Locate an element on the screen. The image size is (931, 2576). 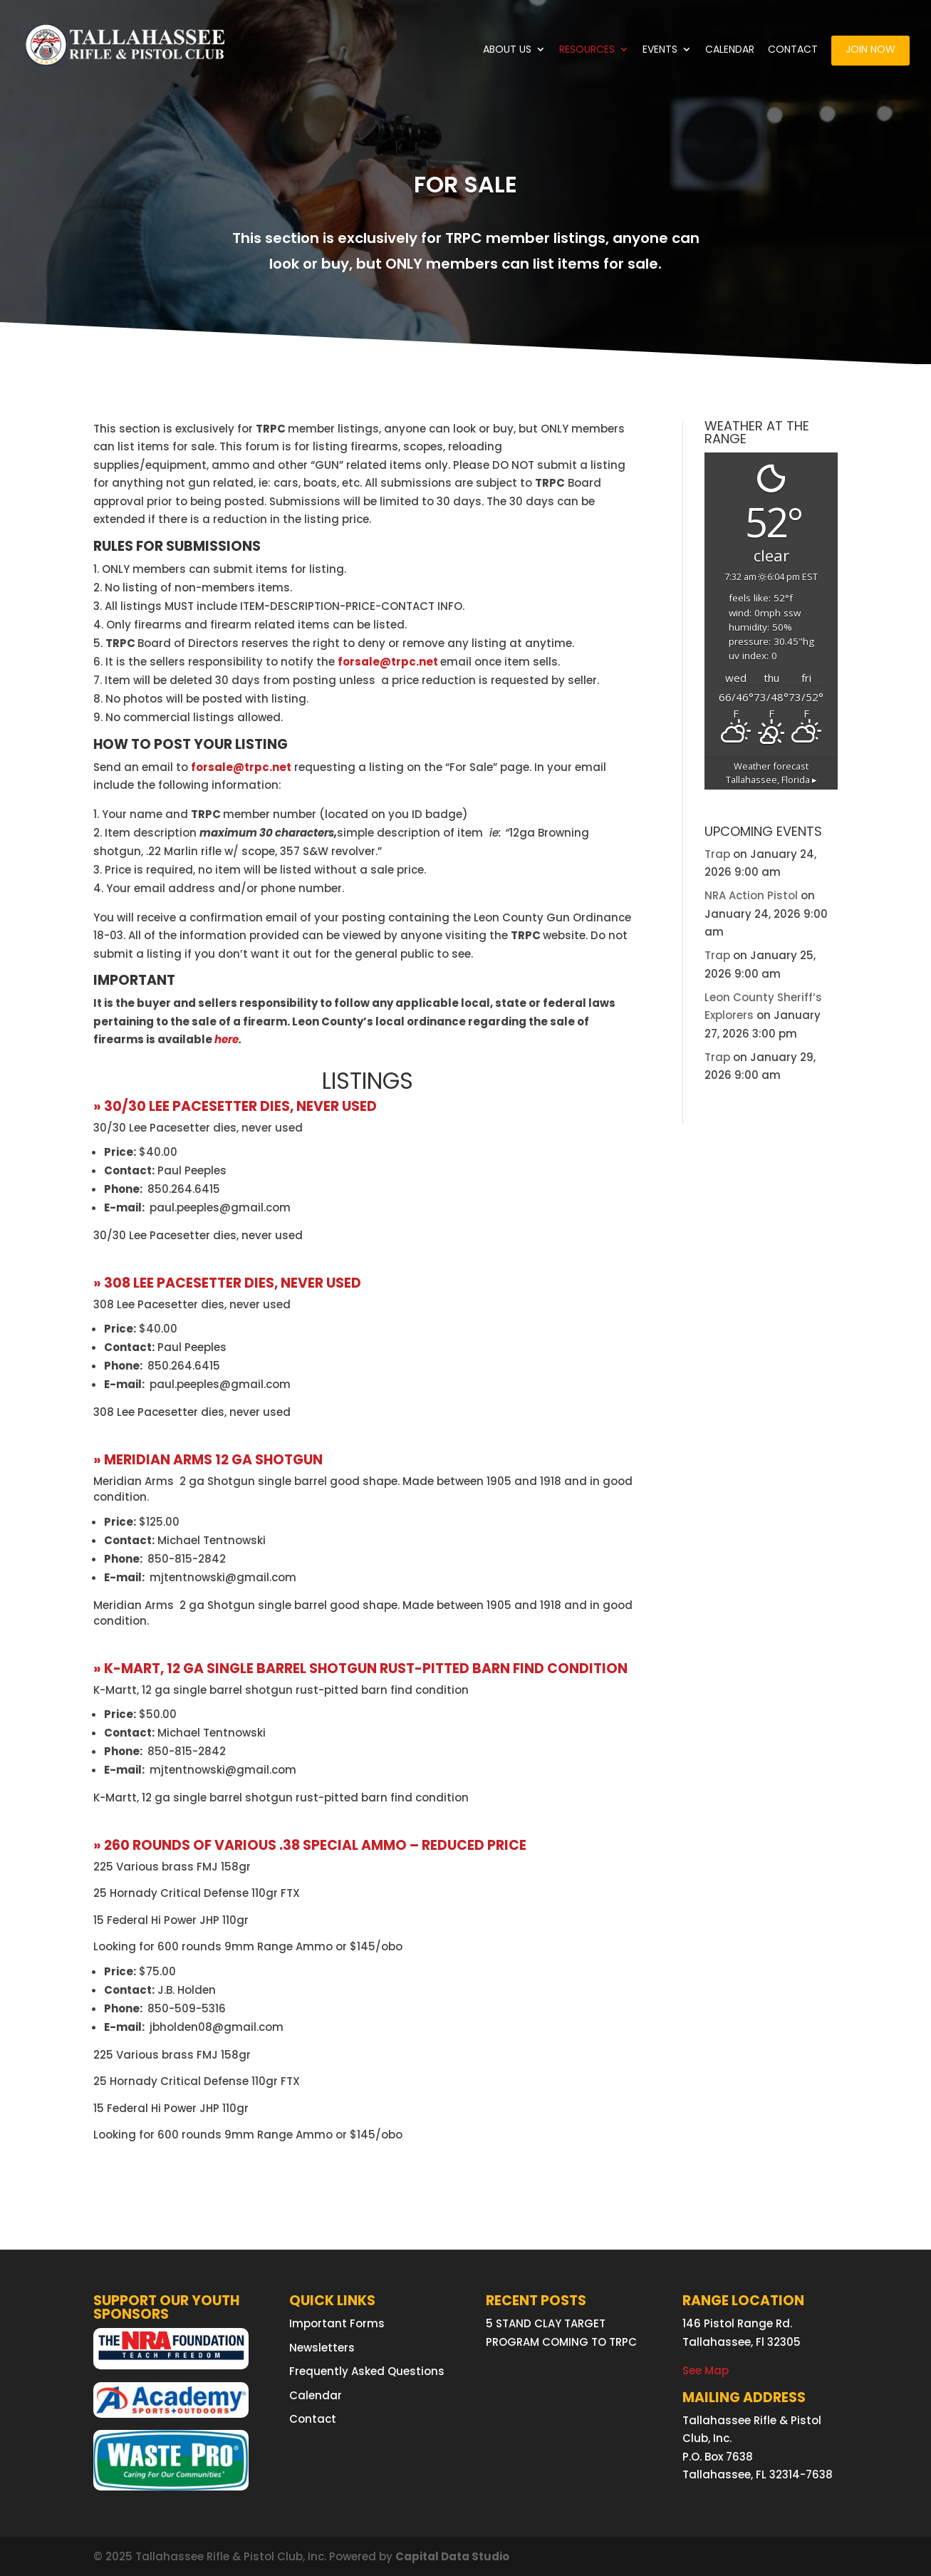
Frequently Asked Questions is located at coordinates (366, 2371).